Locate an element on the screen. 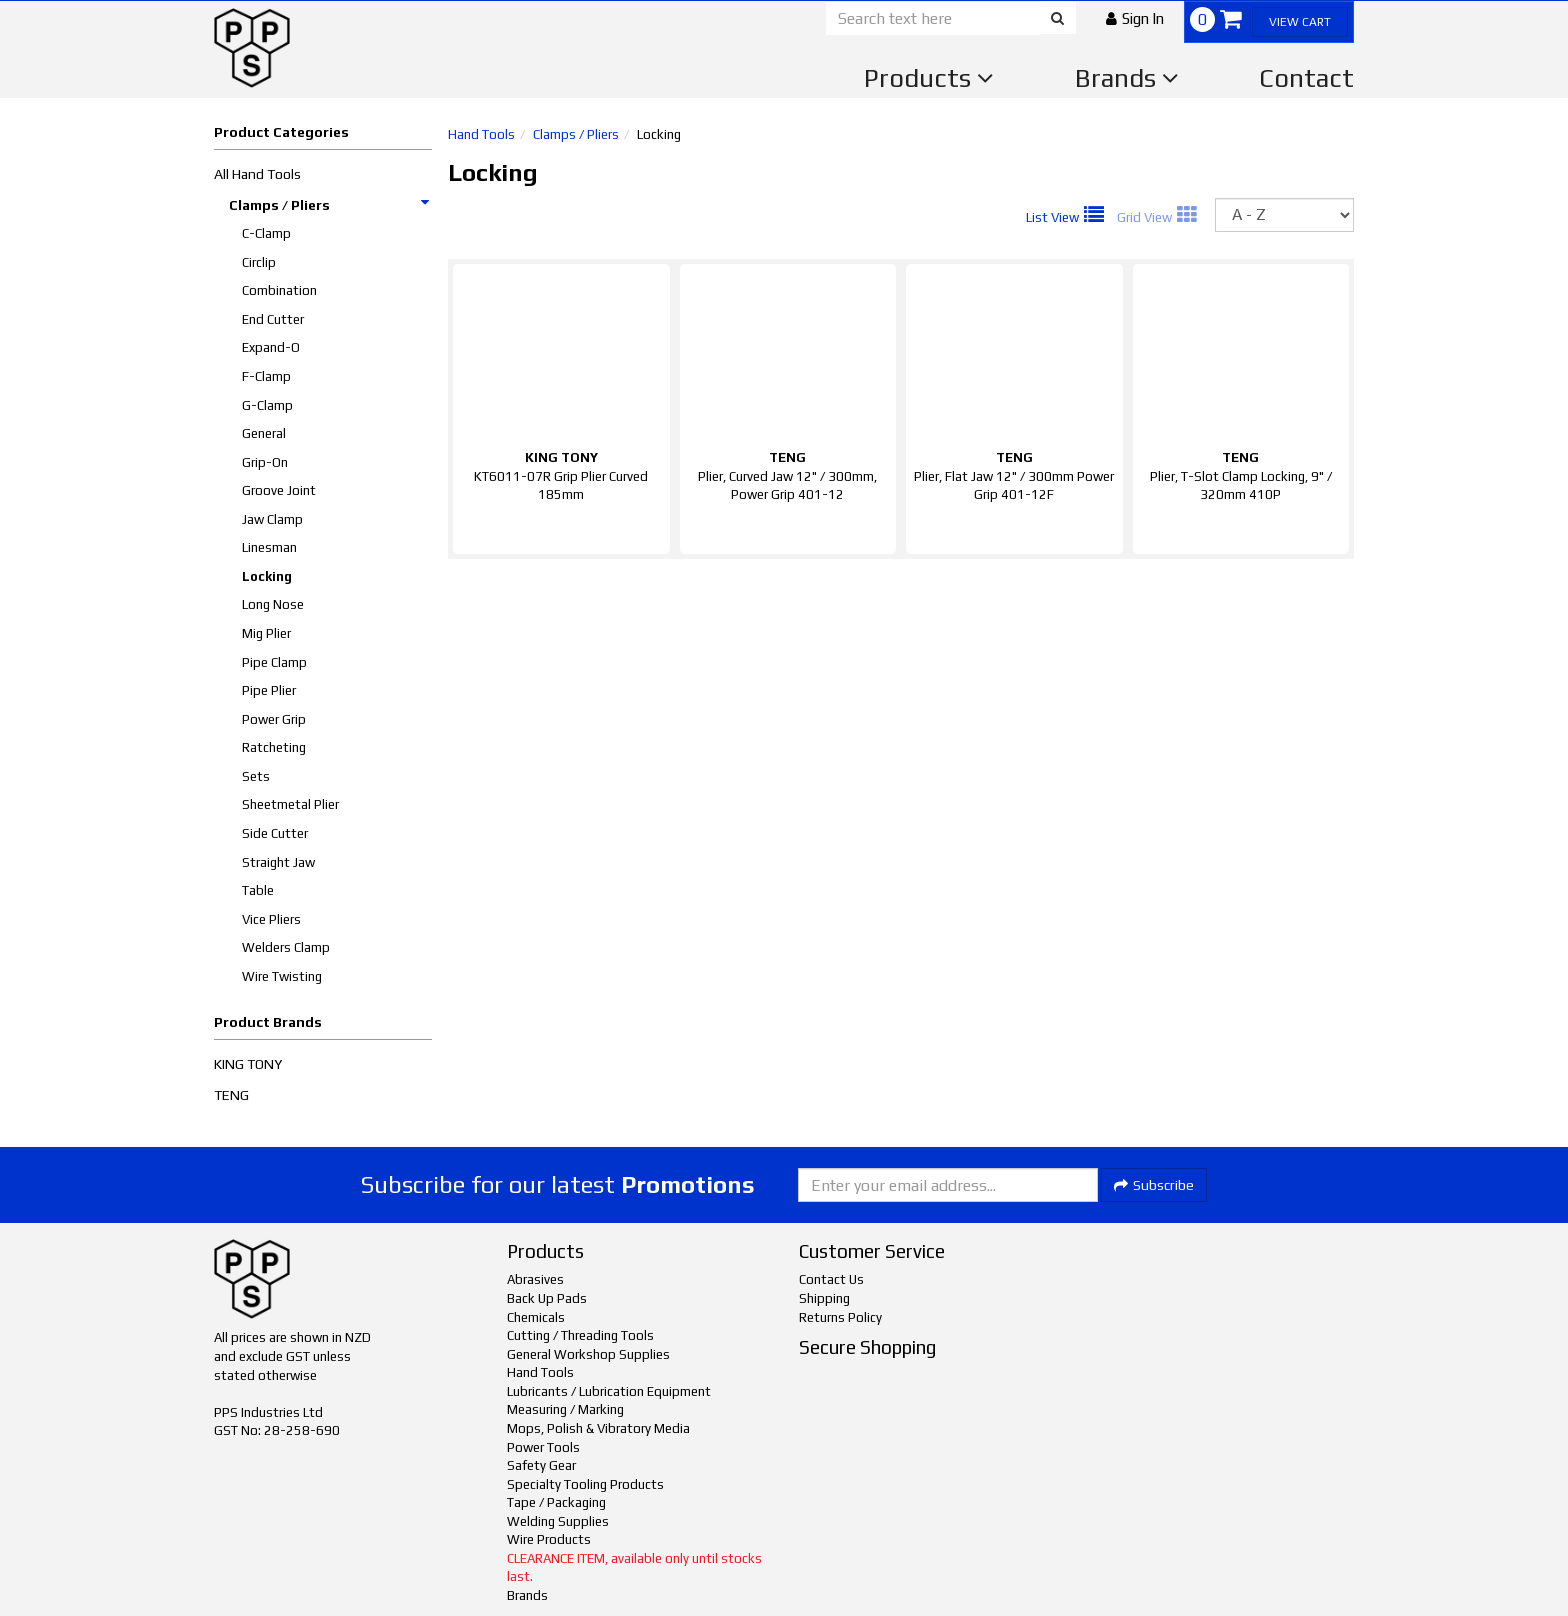 The image size is (1568, 1616). Measuring / Marking is located at coordinates (565, 1409).